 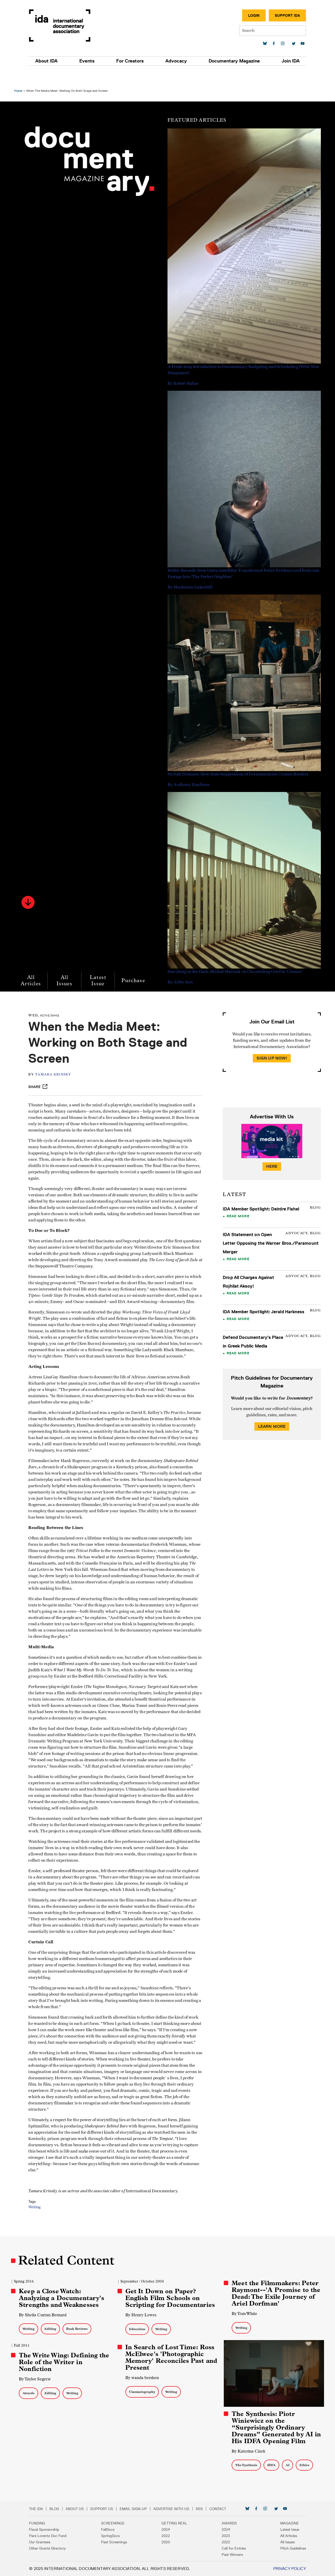 I want to click on By Sheila Curran Bernard, so click(x=44, y=2315).